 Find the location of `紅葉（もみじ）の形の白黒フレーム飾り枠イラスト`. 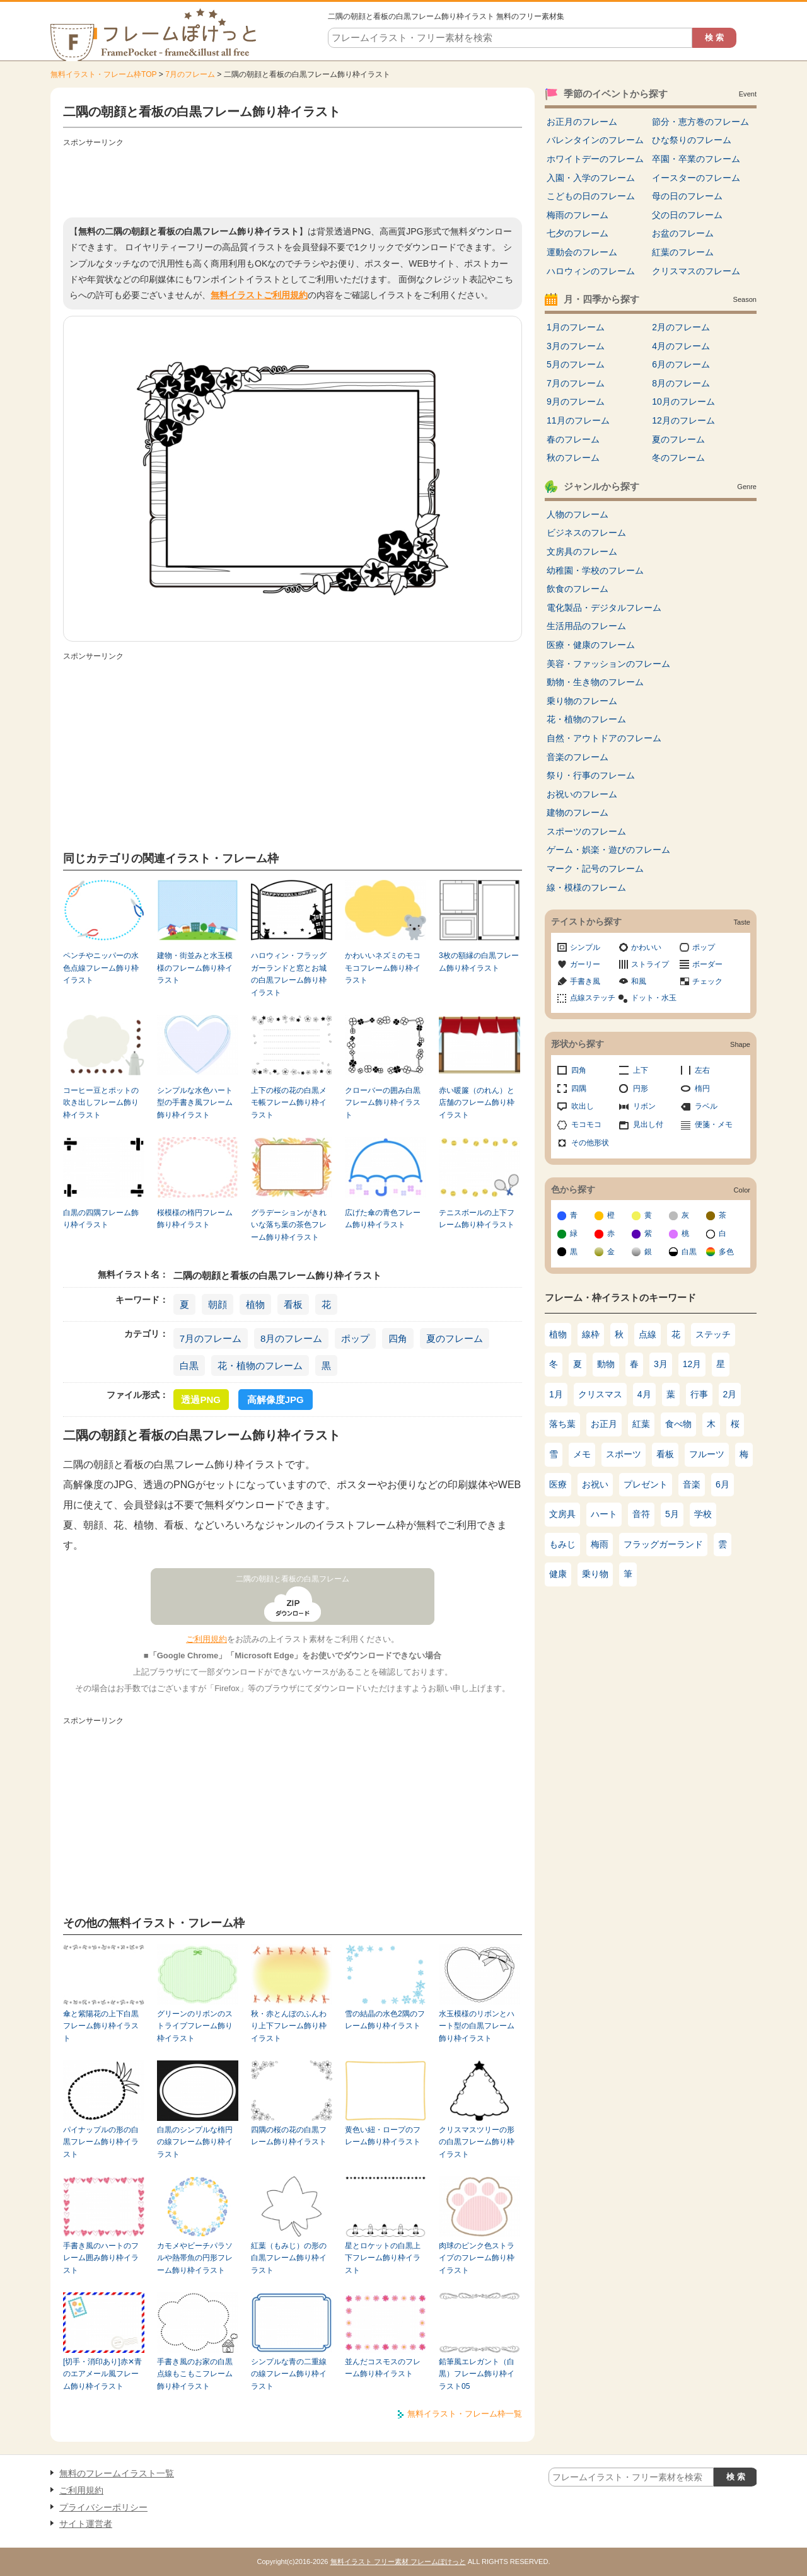

紅葉（もみじ）の形の白黒フレーム飾り枠イラスト is located at coordinates (289, 2258).